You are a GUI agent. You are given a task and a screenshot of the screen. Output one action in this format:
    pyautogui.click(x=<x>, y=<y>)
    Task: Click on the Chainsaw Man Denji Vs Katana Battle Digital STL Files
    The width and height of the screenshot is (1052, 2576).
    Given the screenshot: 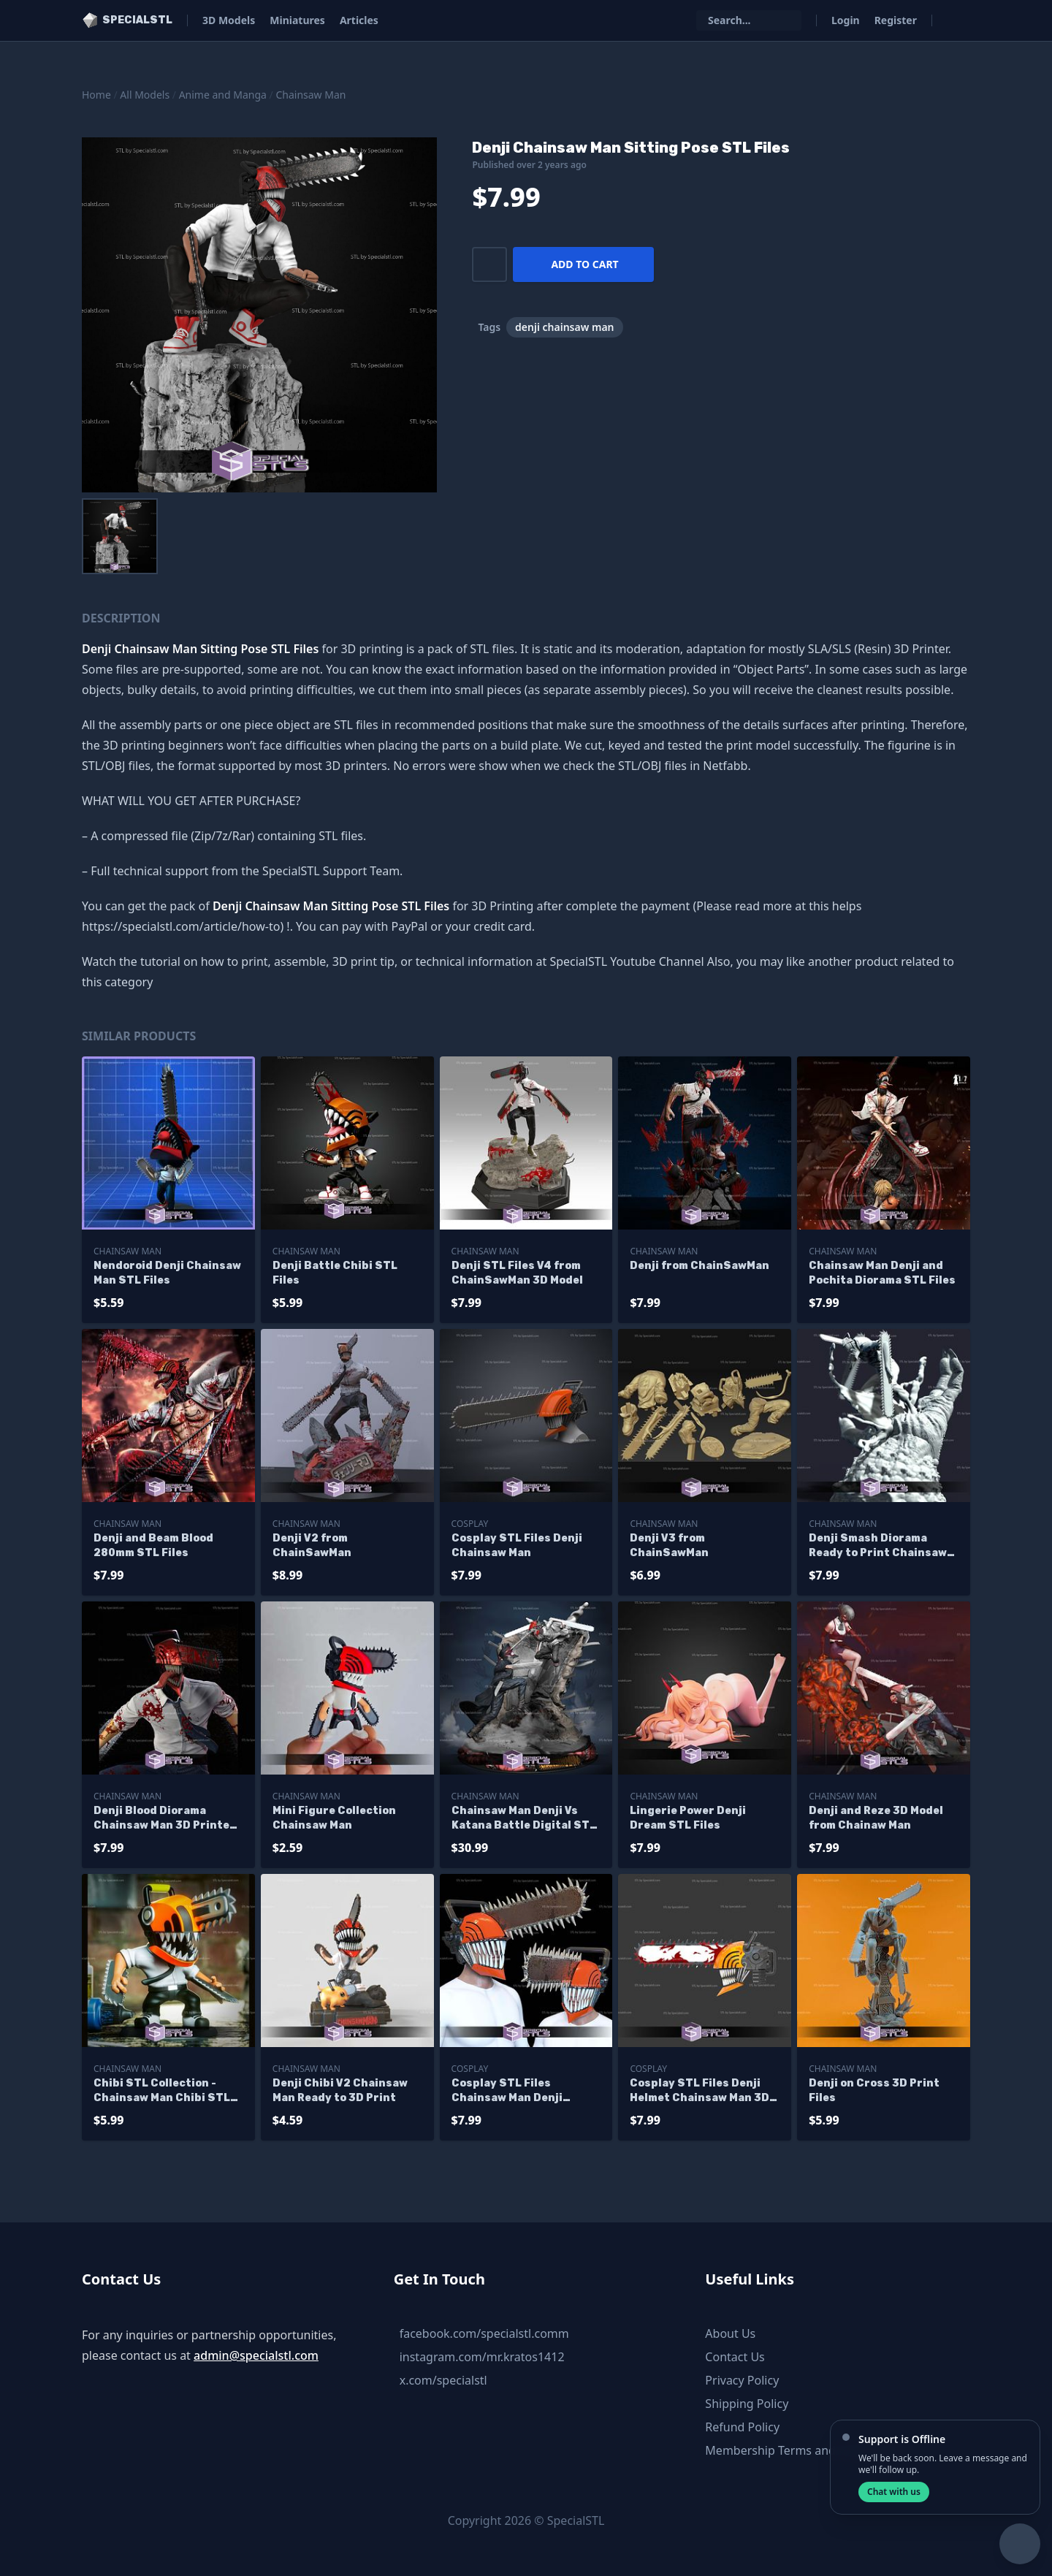 What is the action you would take?
    pyautogui.click(x=523, y=1819)
    